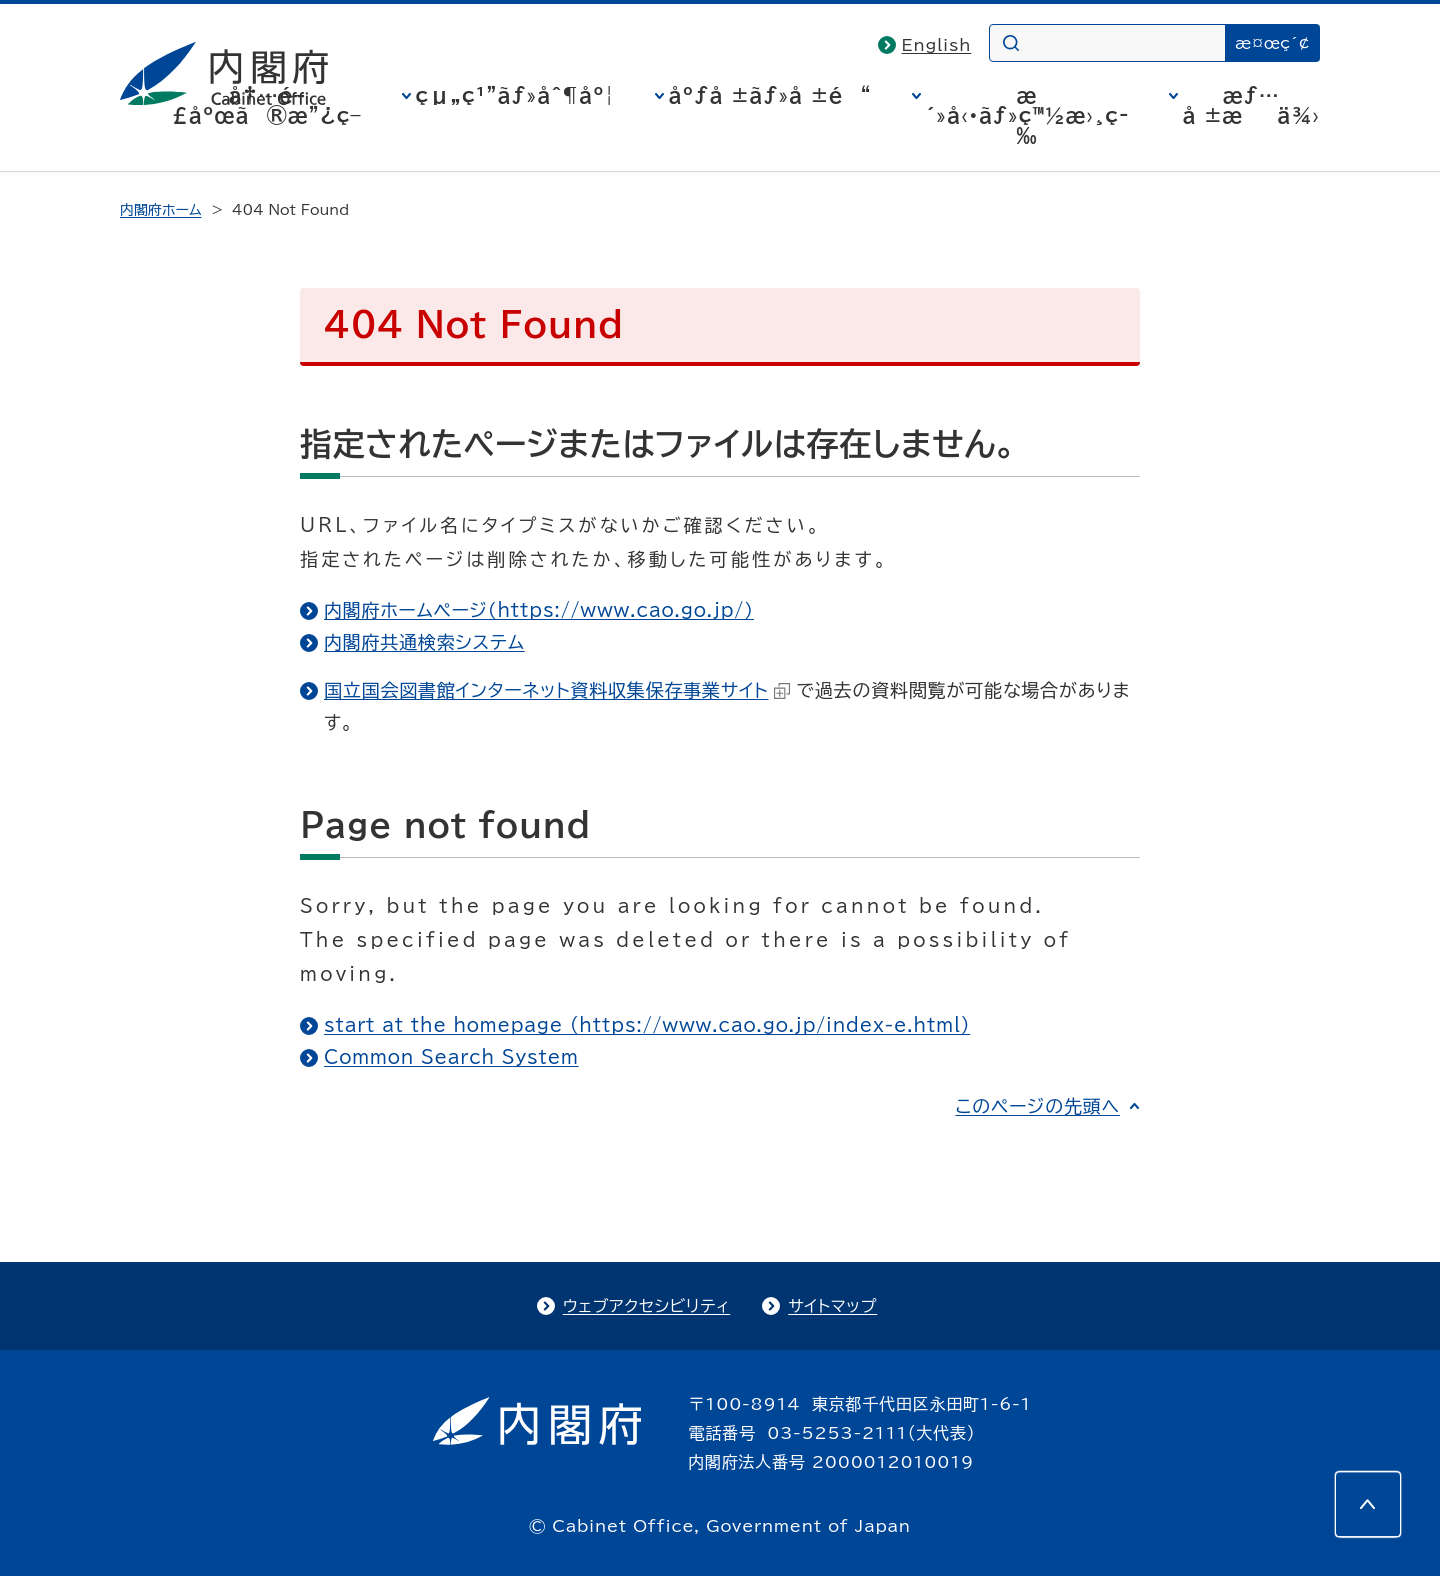 Image resolution: width=1440 pixels, height=1576 pixels. Describe the element at coordinates (647, 1025) in the screenshot. I see `start at the homepage (https://www.cao.go.jp/index-e.html)` at that location.